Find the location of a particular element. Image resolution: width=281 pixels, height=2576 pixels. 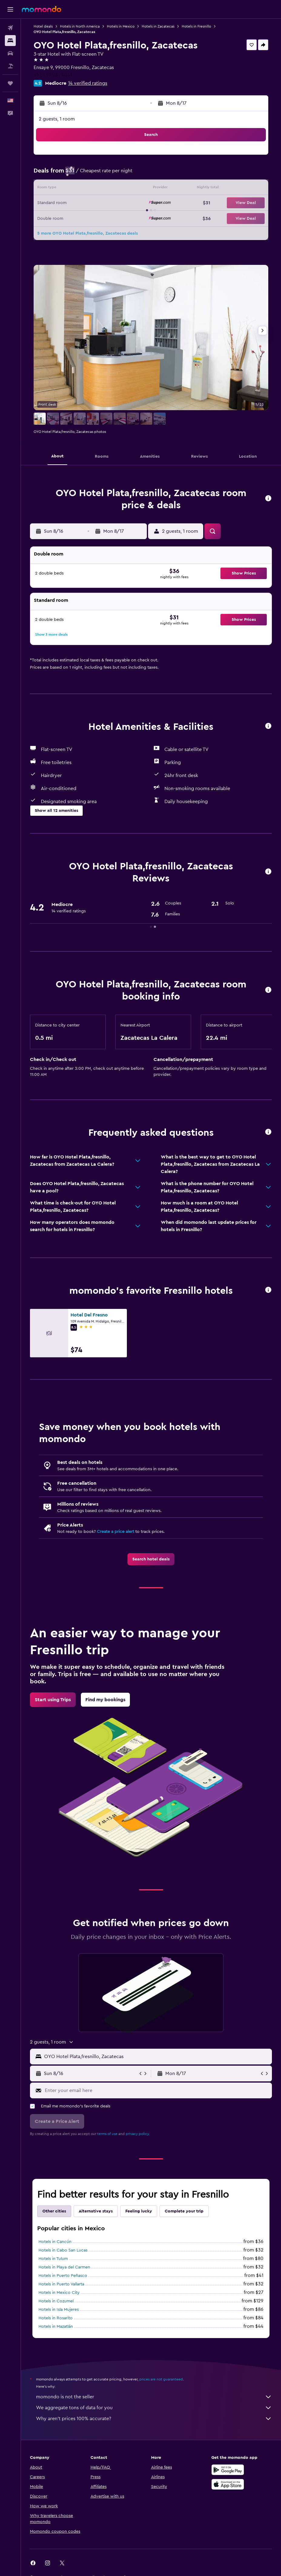

Hotels in Mexico is located at coordinates (120, 26).